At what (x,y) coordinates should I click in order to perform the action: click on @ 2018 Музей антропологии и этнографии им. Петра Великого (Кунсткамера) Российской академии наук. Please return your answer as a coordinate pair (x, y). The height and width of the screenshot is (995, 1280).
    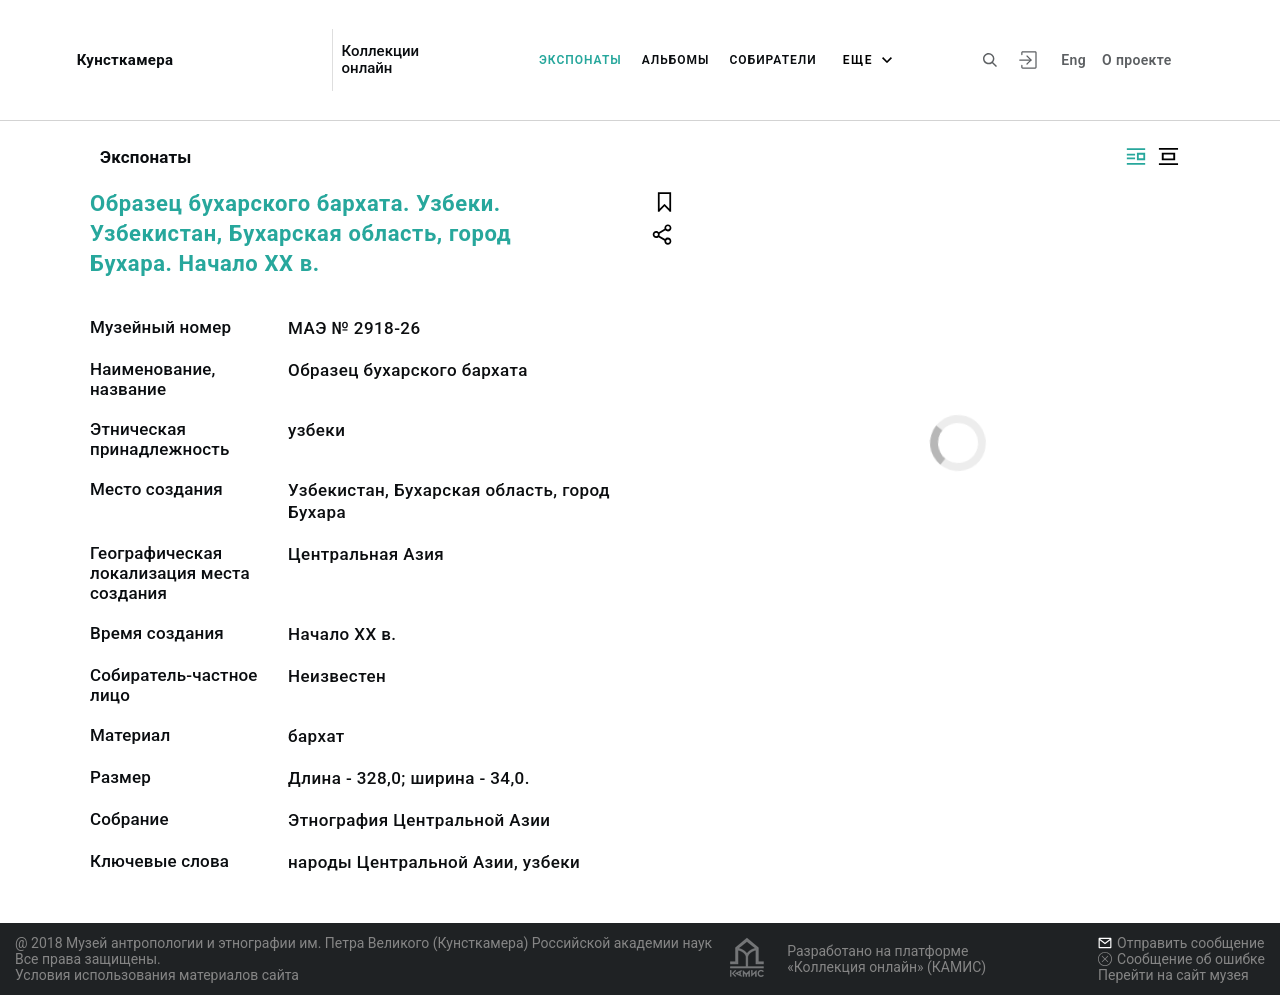
    Looking at the image, I should click on (363, 943).